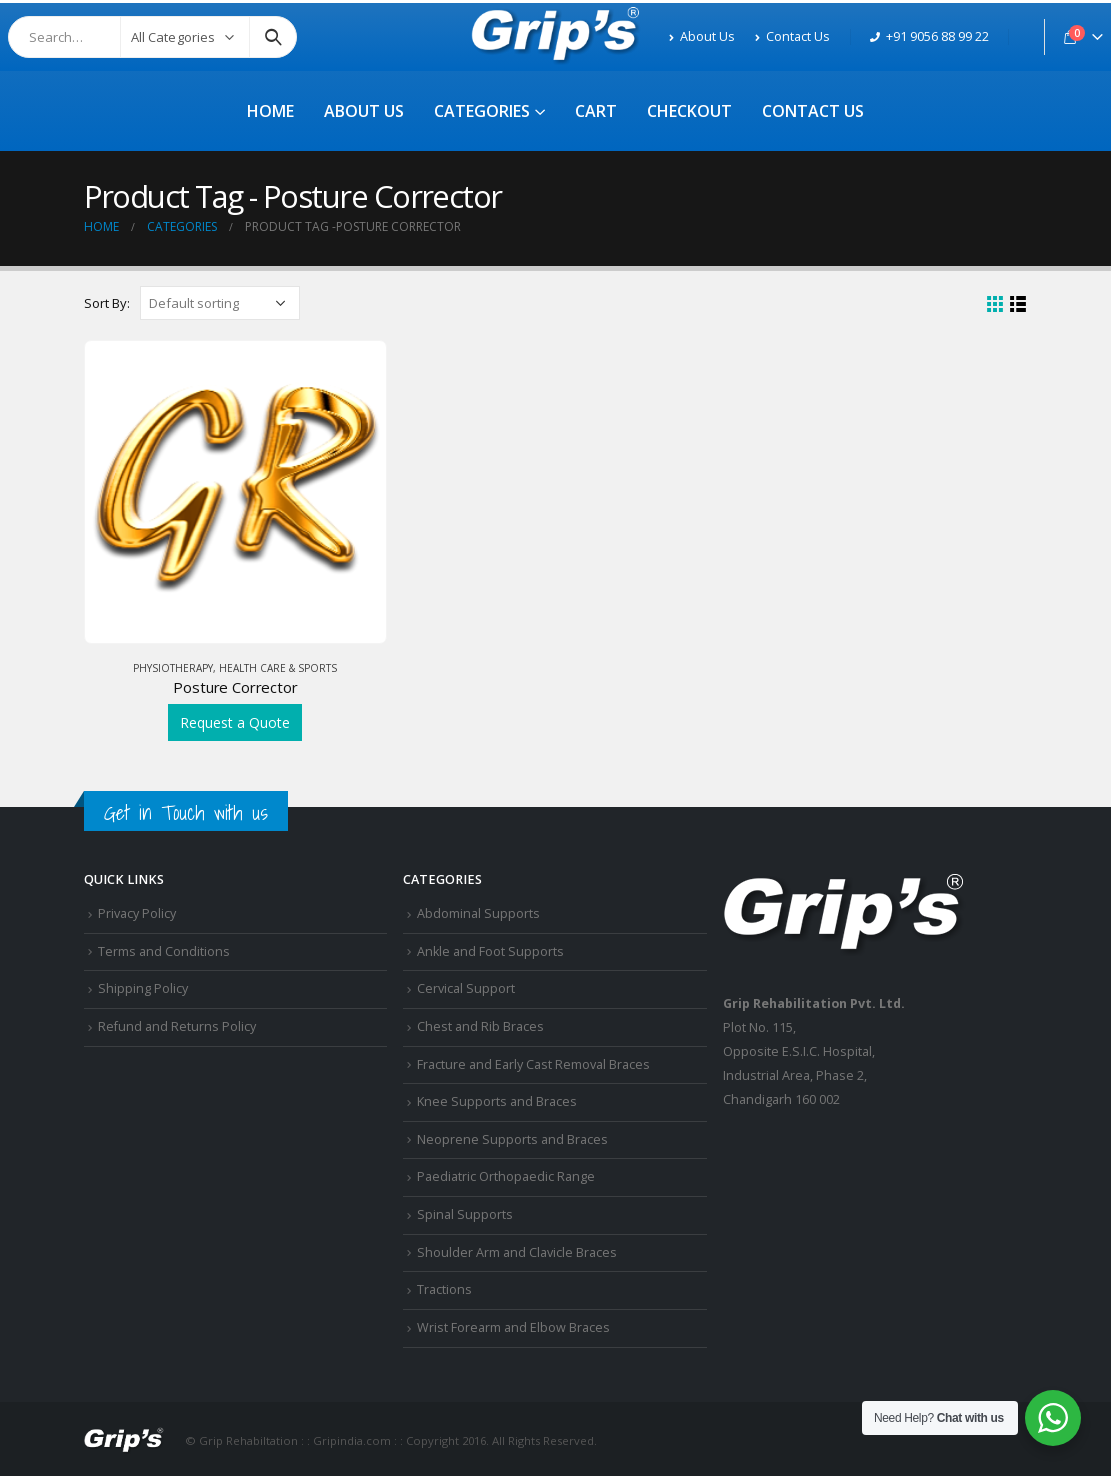  I want to click on Cart, so click(596, 111).